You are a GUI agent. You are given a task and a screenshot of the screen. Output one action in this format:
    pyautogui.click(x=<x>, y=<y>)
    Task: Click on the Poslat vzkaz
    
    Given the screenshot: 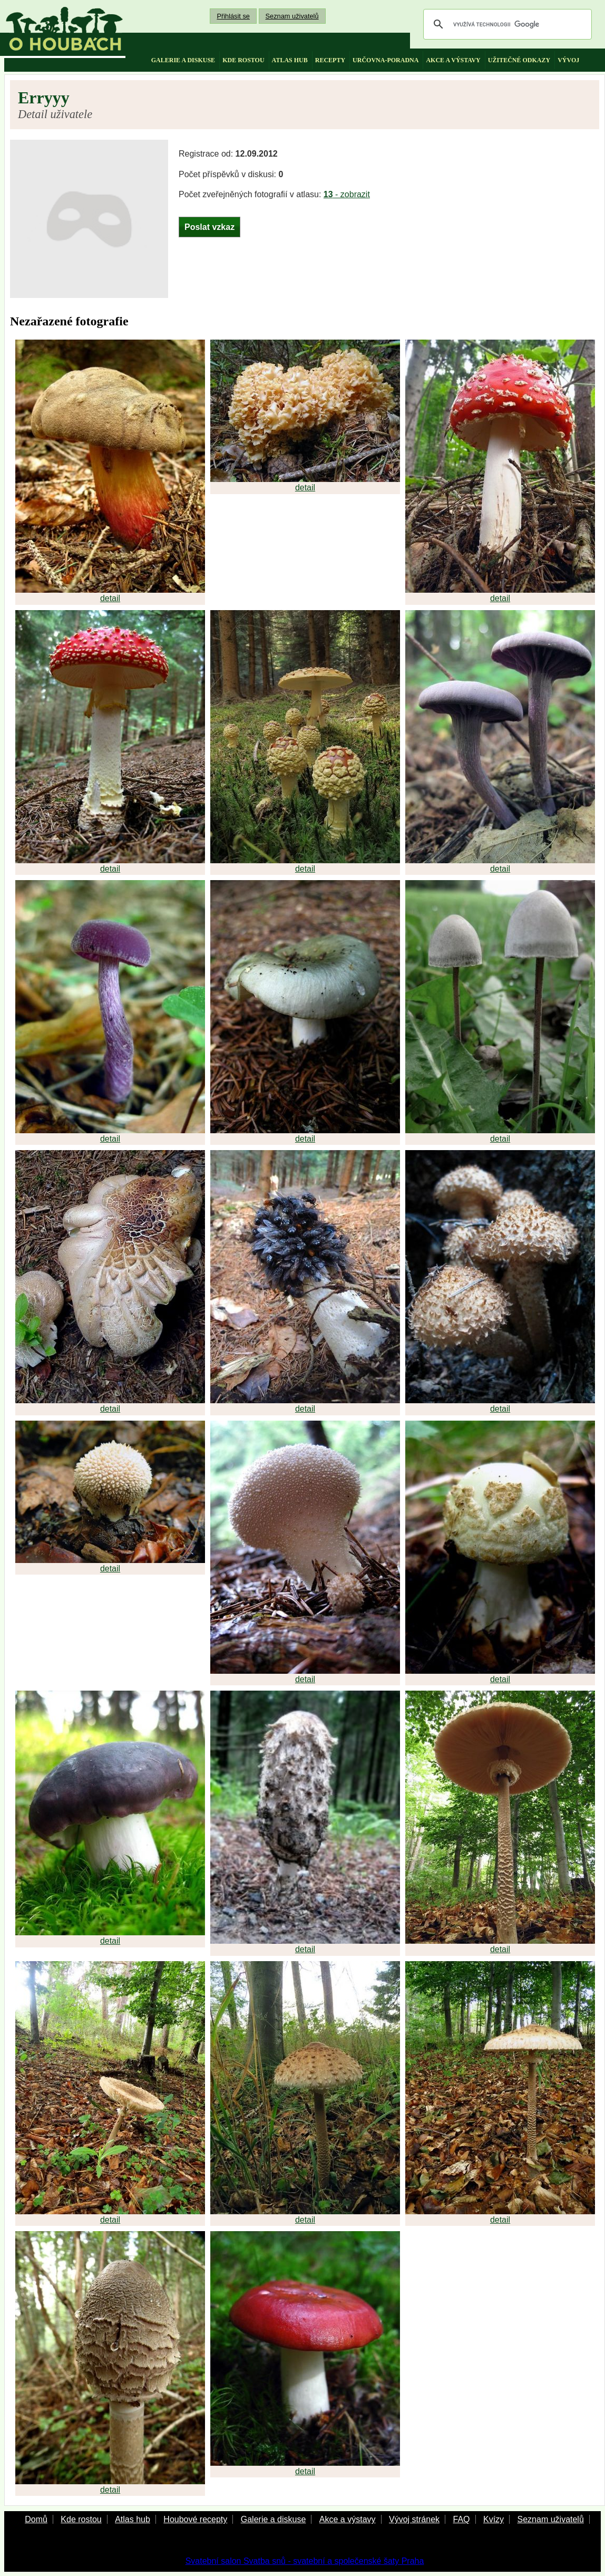 What is the action you would take?
    pyautogui.click(x=209, y=227)
    